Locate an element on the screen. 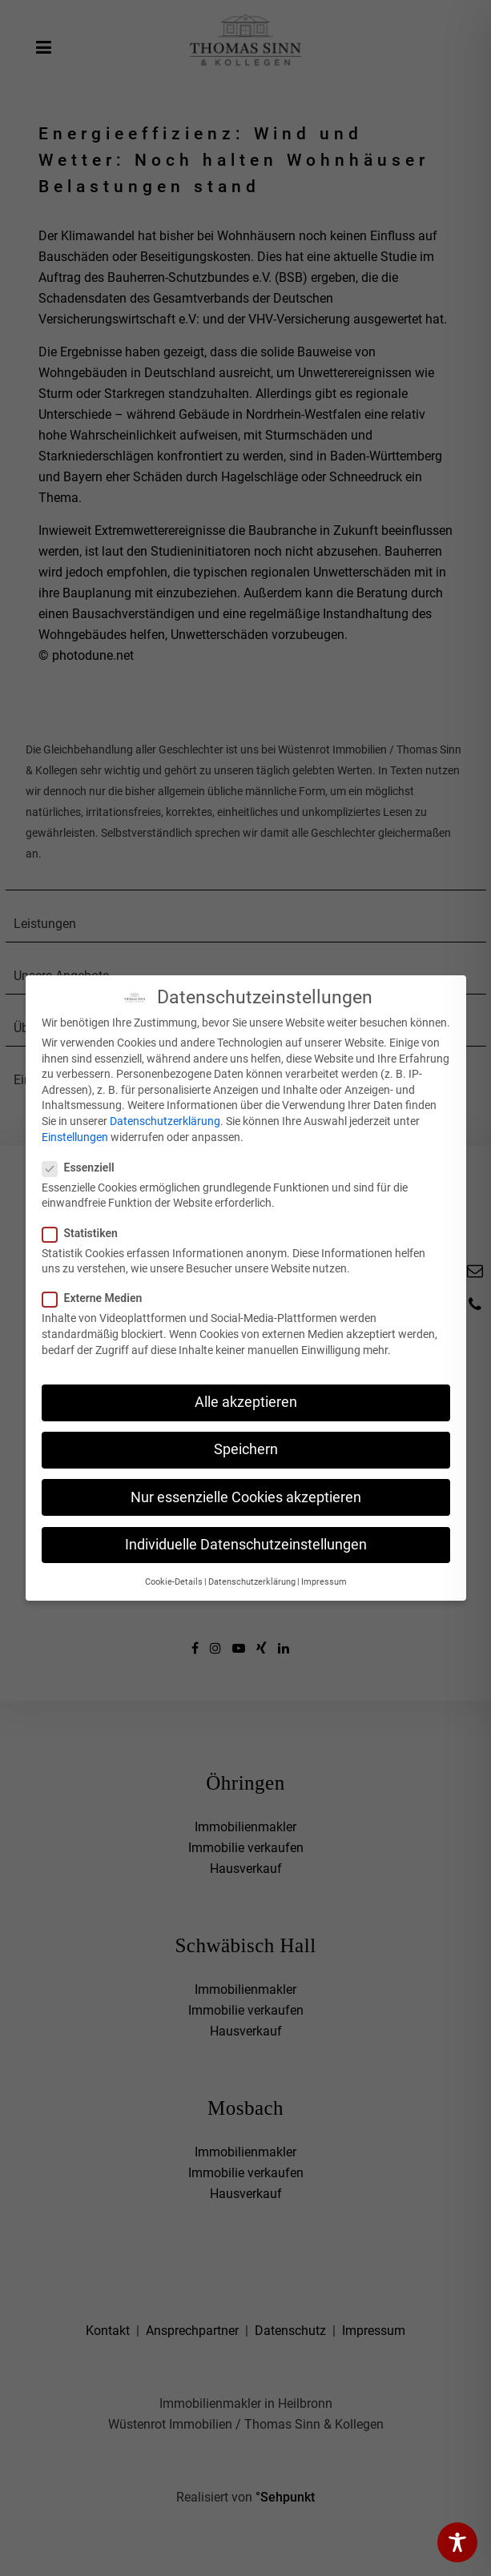 This screenshot has height=2576, width=491. Cookie-Details [button] is located at coordinates (174, 1582).